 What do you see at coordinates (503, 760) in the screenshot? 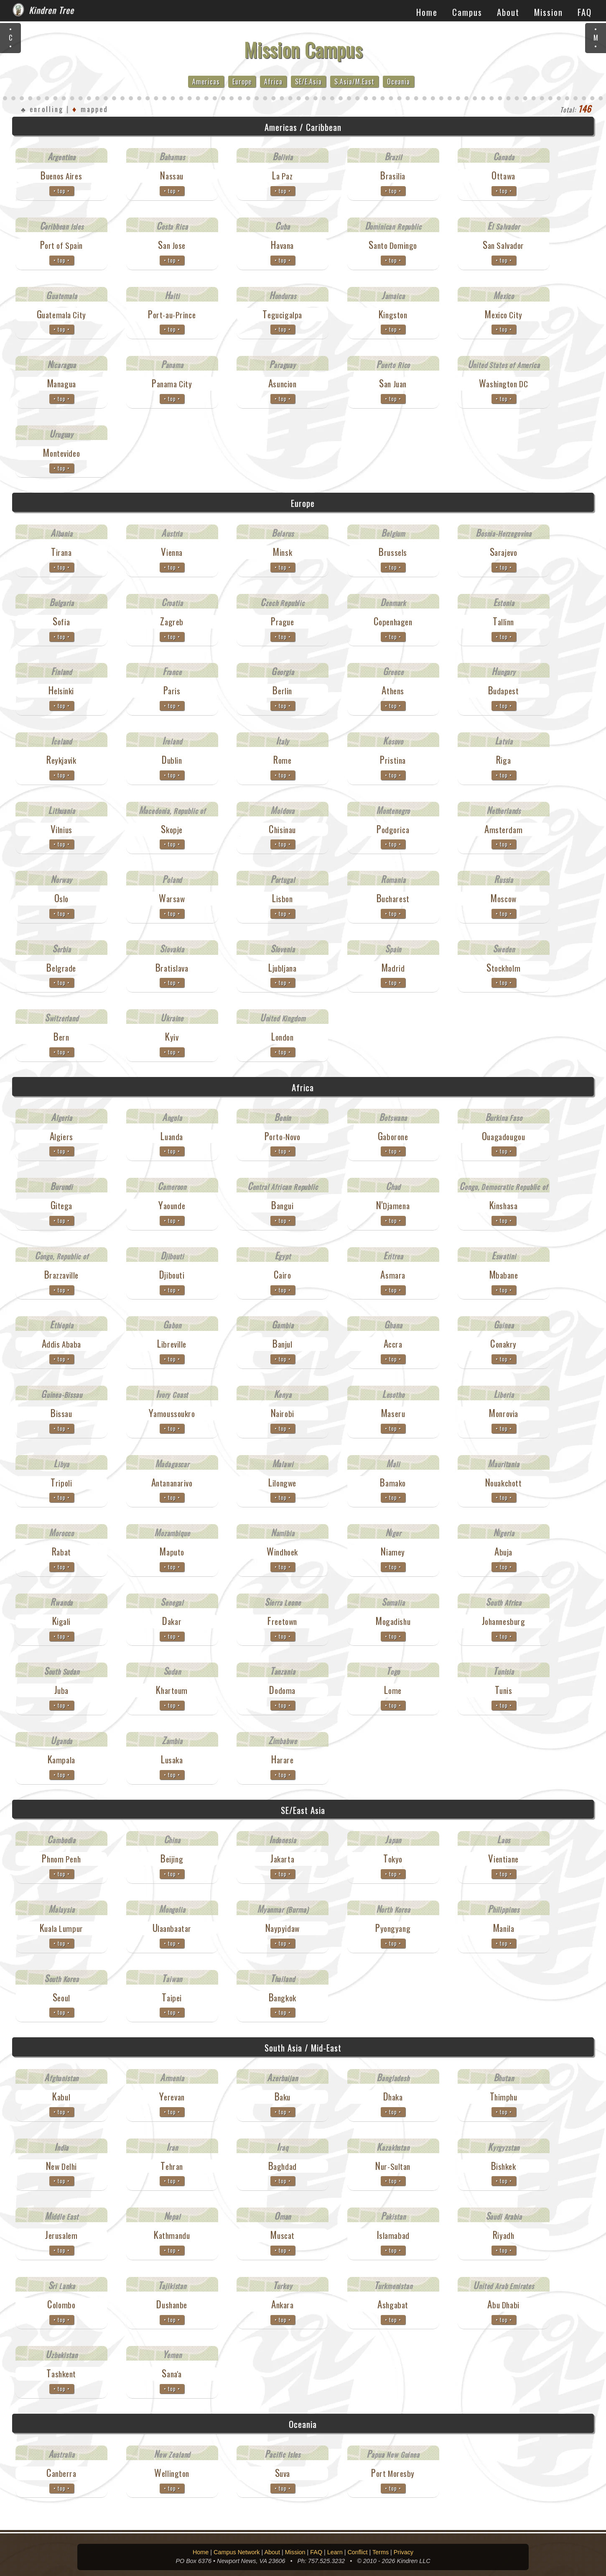
I see `Riga` at bounding box center [503, 760].